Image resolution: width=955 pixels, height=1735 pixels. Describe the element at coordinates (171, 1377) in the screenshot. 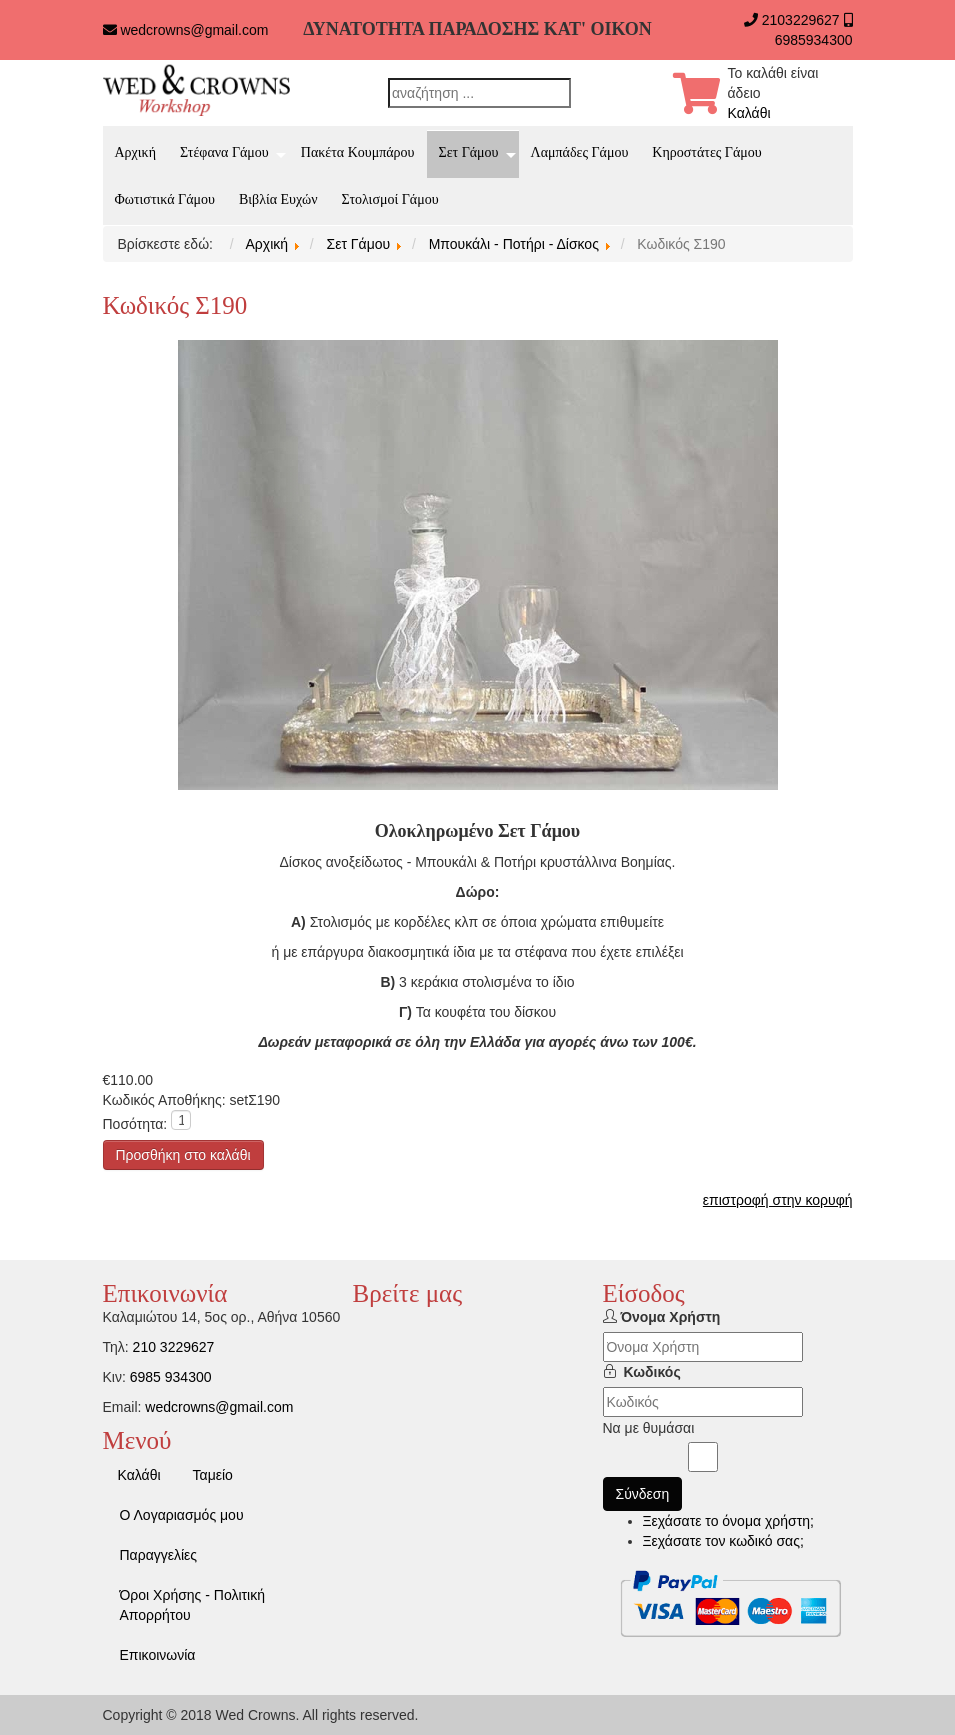

I see `6985 934300` at that location.